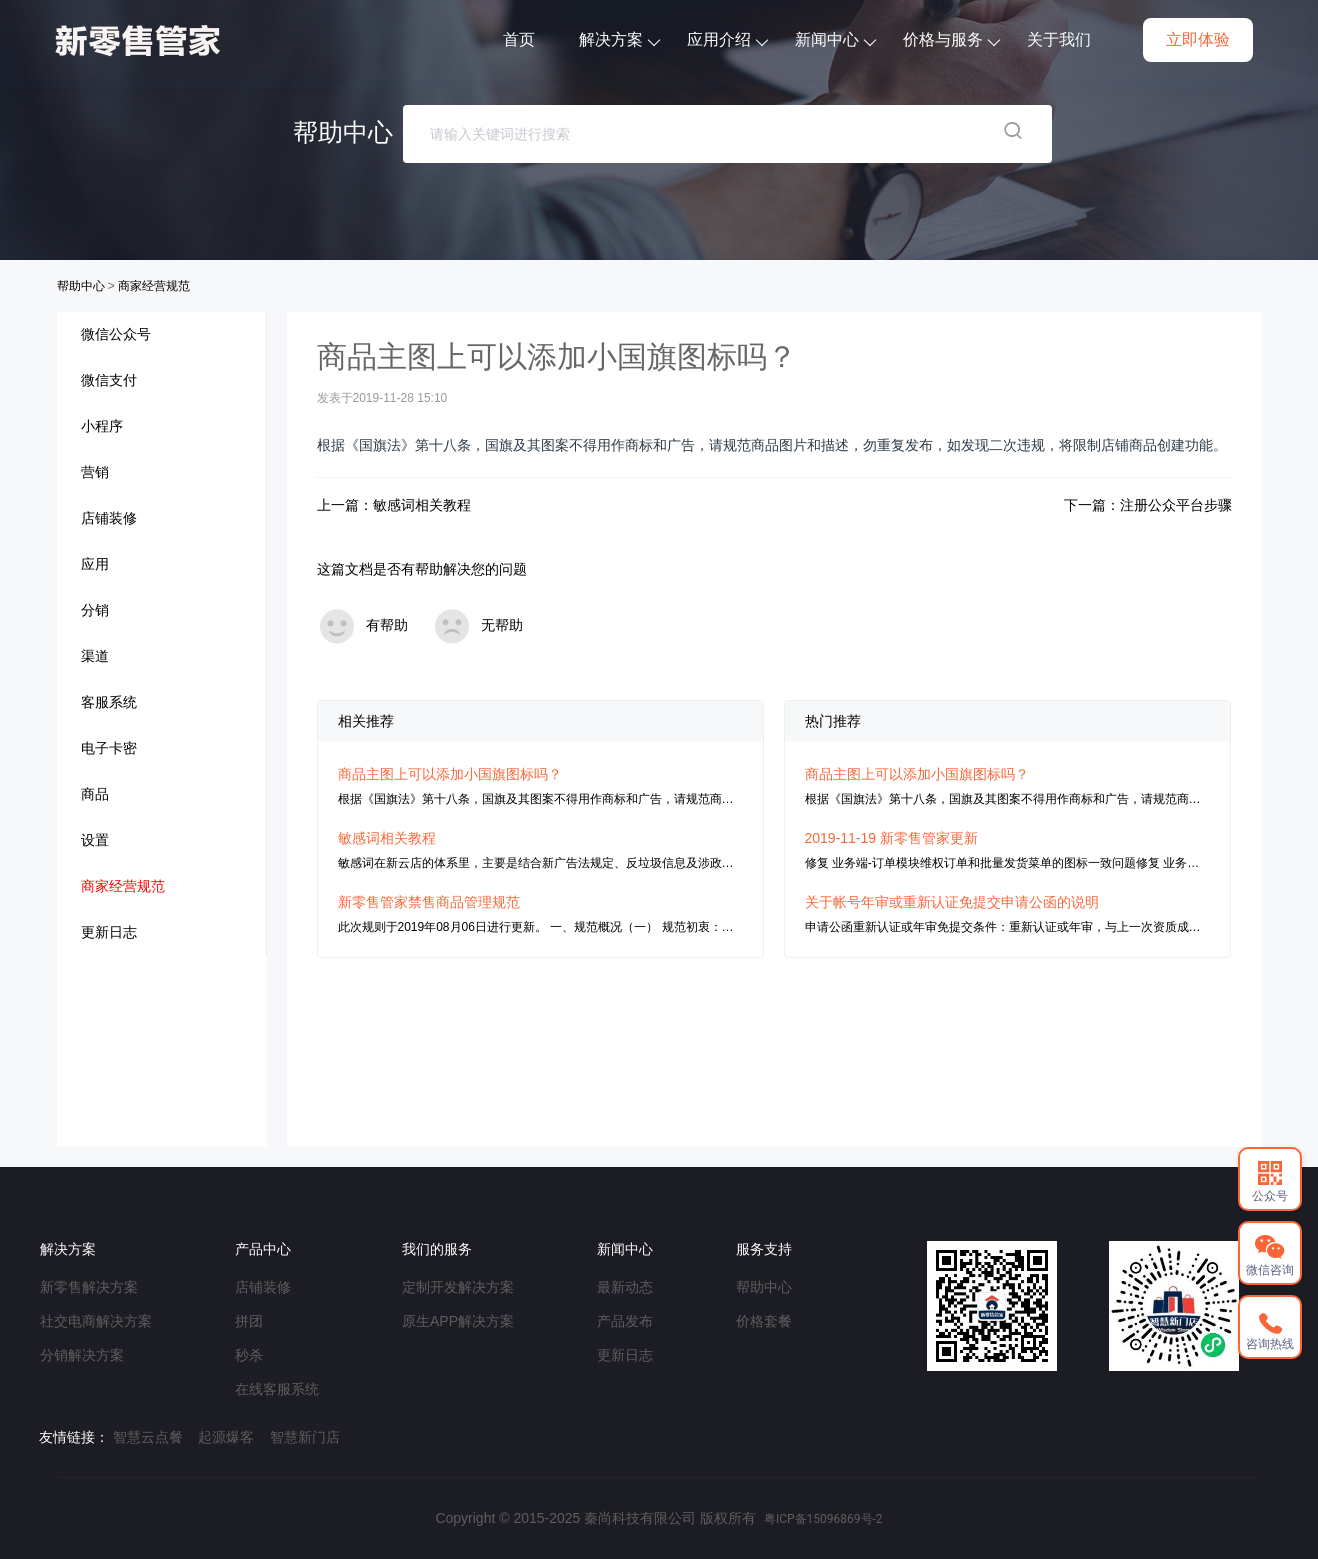 Image resolution: width=1318 pixels, height=1559 pixels. Describe the element at coordinates (95, 840) in the screenshot. I see `设置` at that location.